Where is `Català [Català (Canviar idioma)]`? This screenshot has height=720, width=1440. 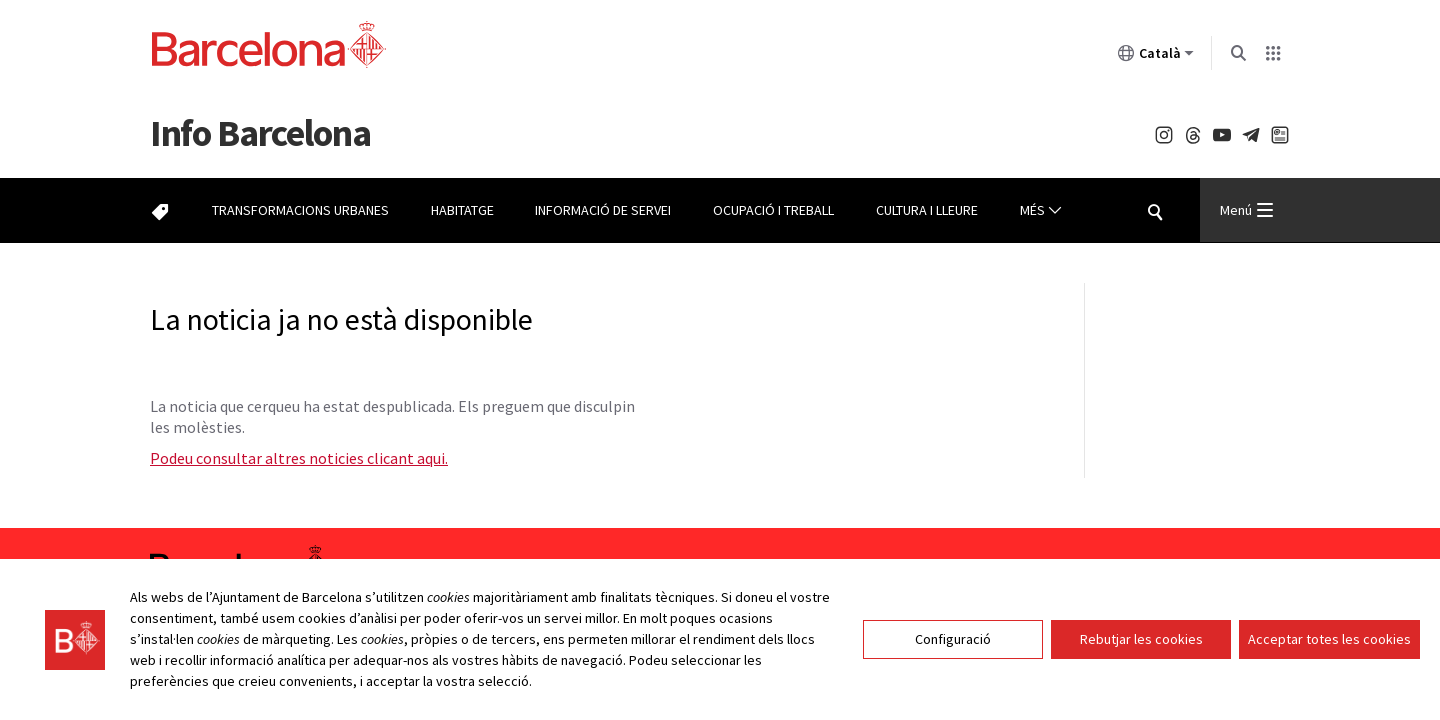 Català [Català (Canviar idioma)] is located at coordinates (1156, 57).